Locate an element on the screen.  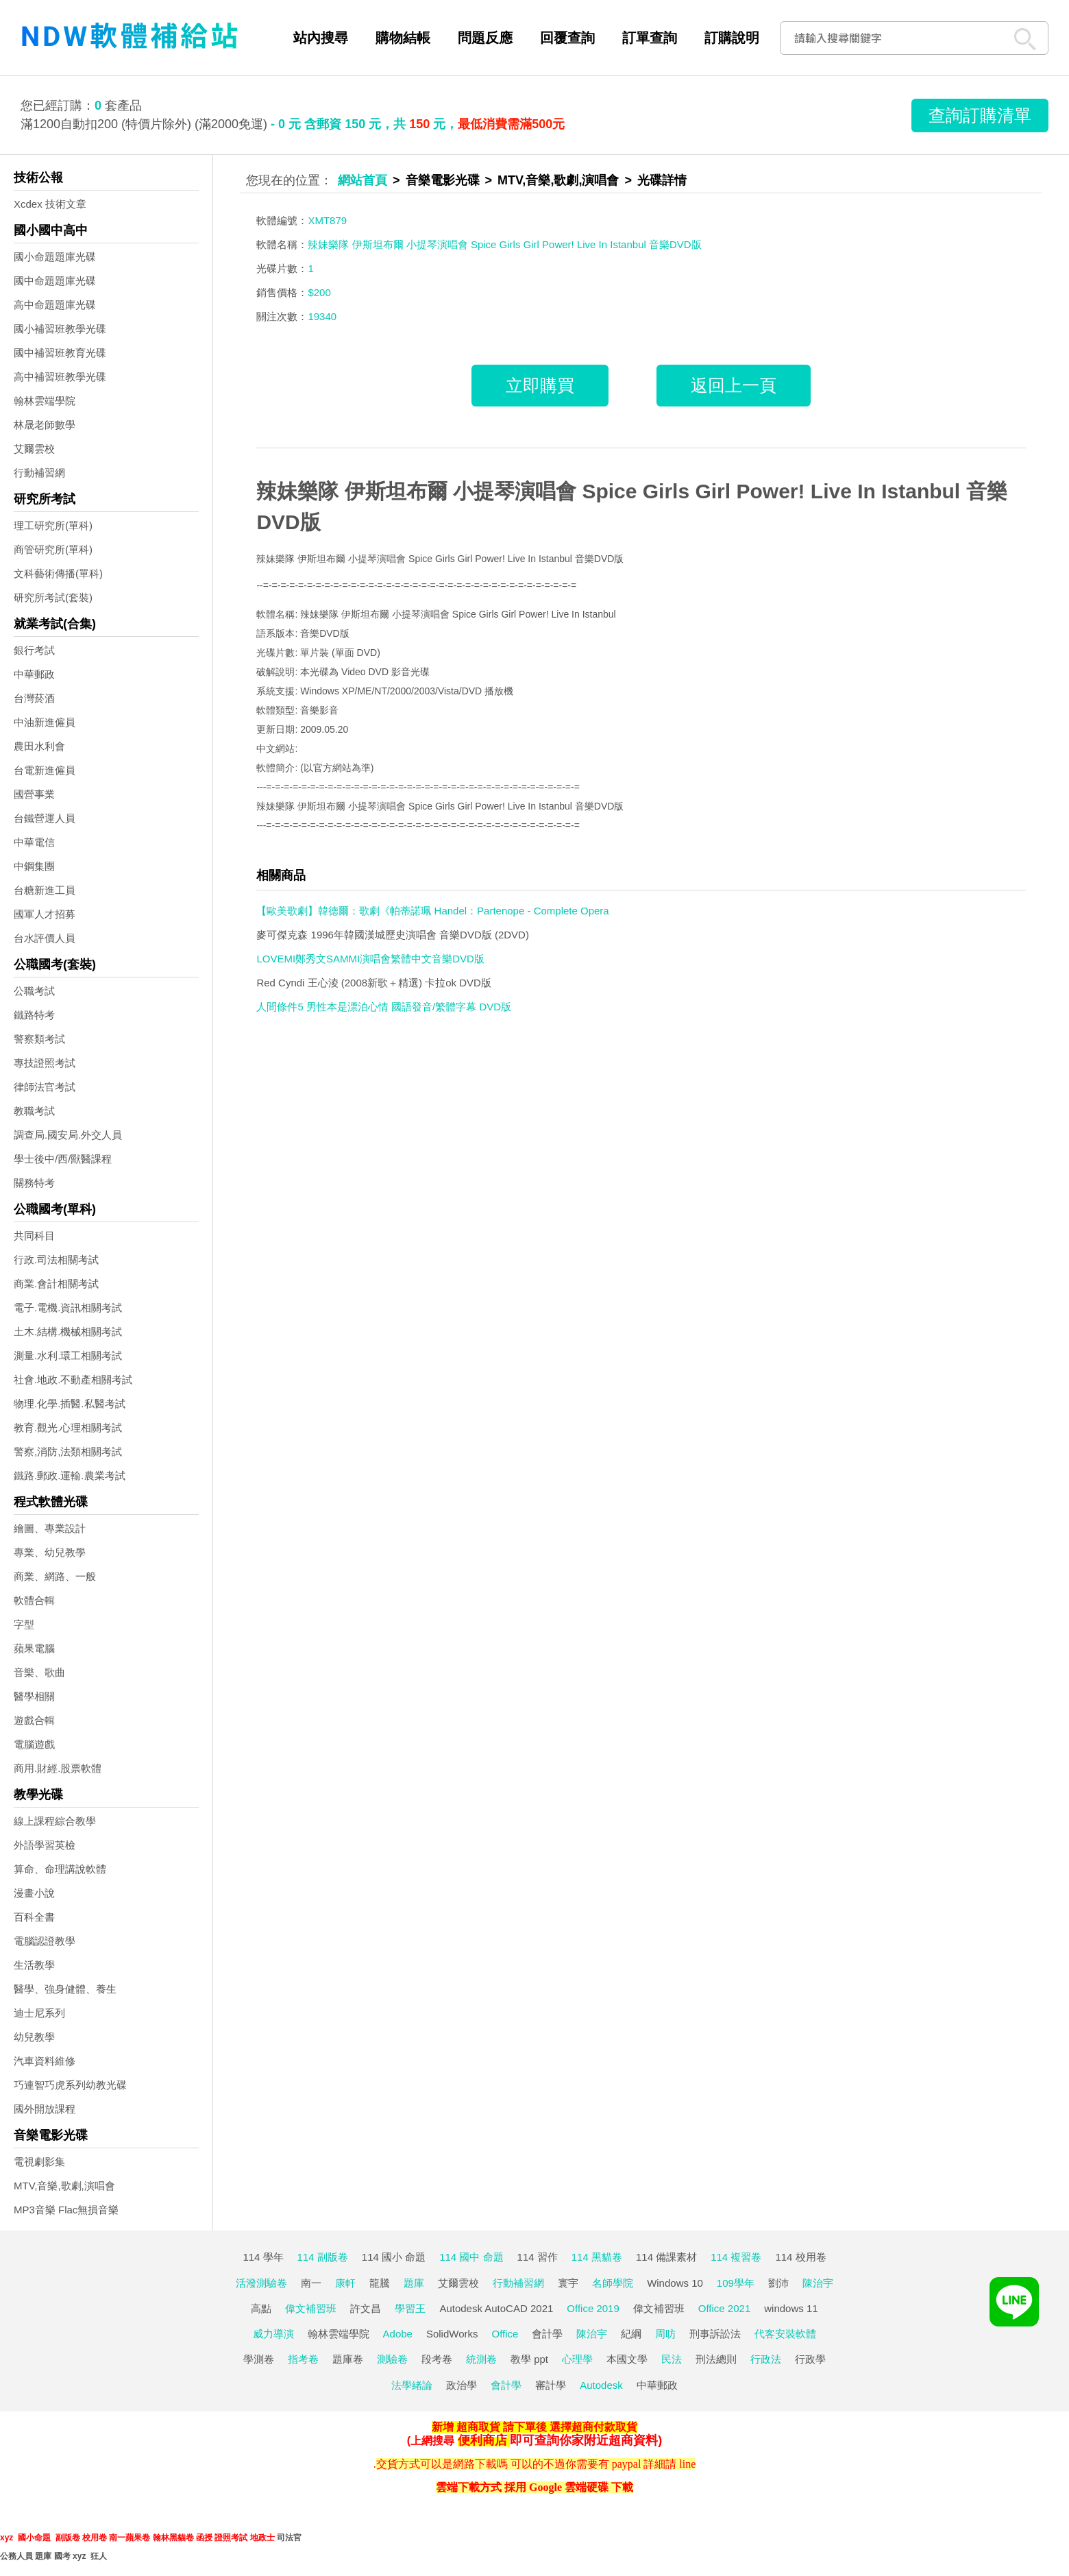
訂購說明 is located at coordinates (731, 37).